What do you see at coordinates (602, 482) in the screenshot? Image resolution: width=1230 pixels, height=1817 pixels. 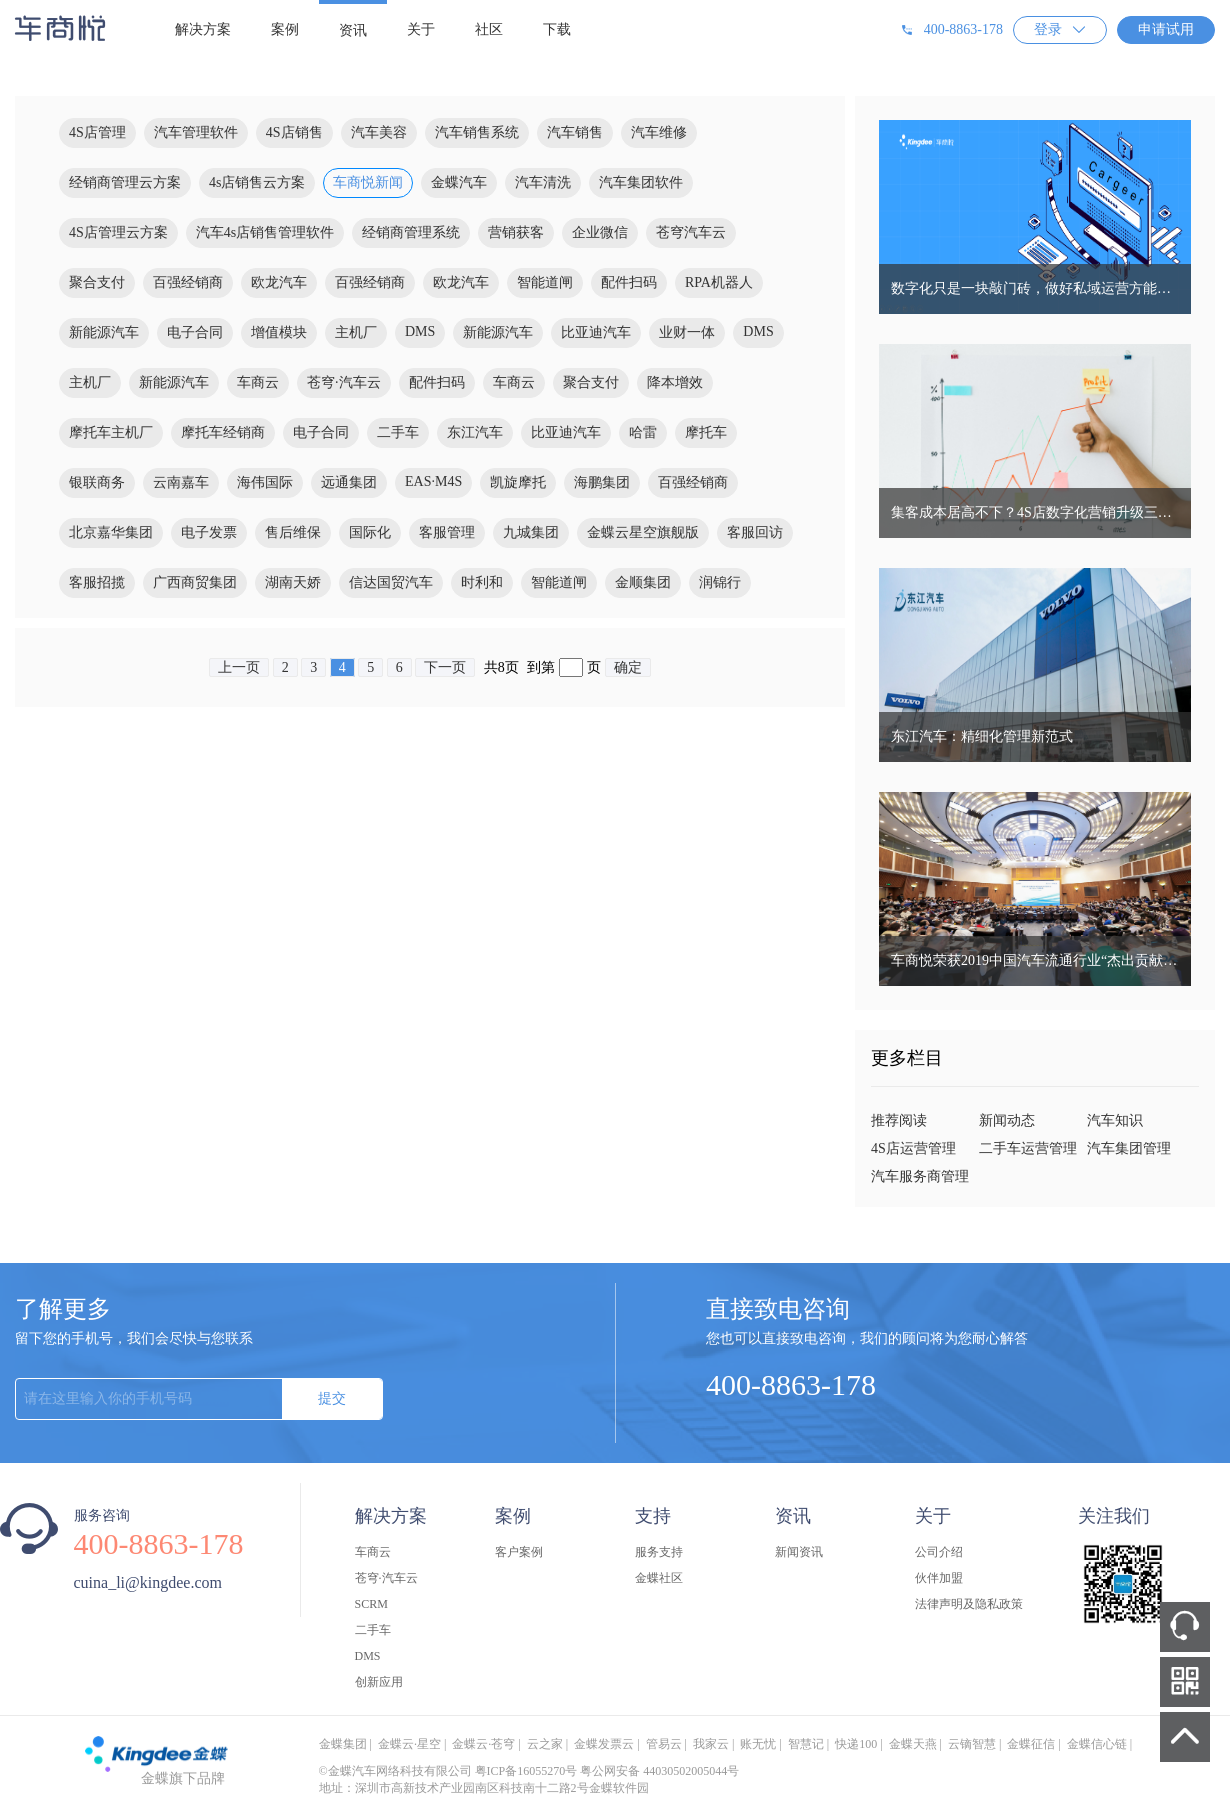 I see `海鹏集团` at bounding box center [602, 482].